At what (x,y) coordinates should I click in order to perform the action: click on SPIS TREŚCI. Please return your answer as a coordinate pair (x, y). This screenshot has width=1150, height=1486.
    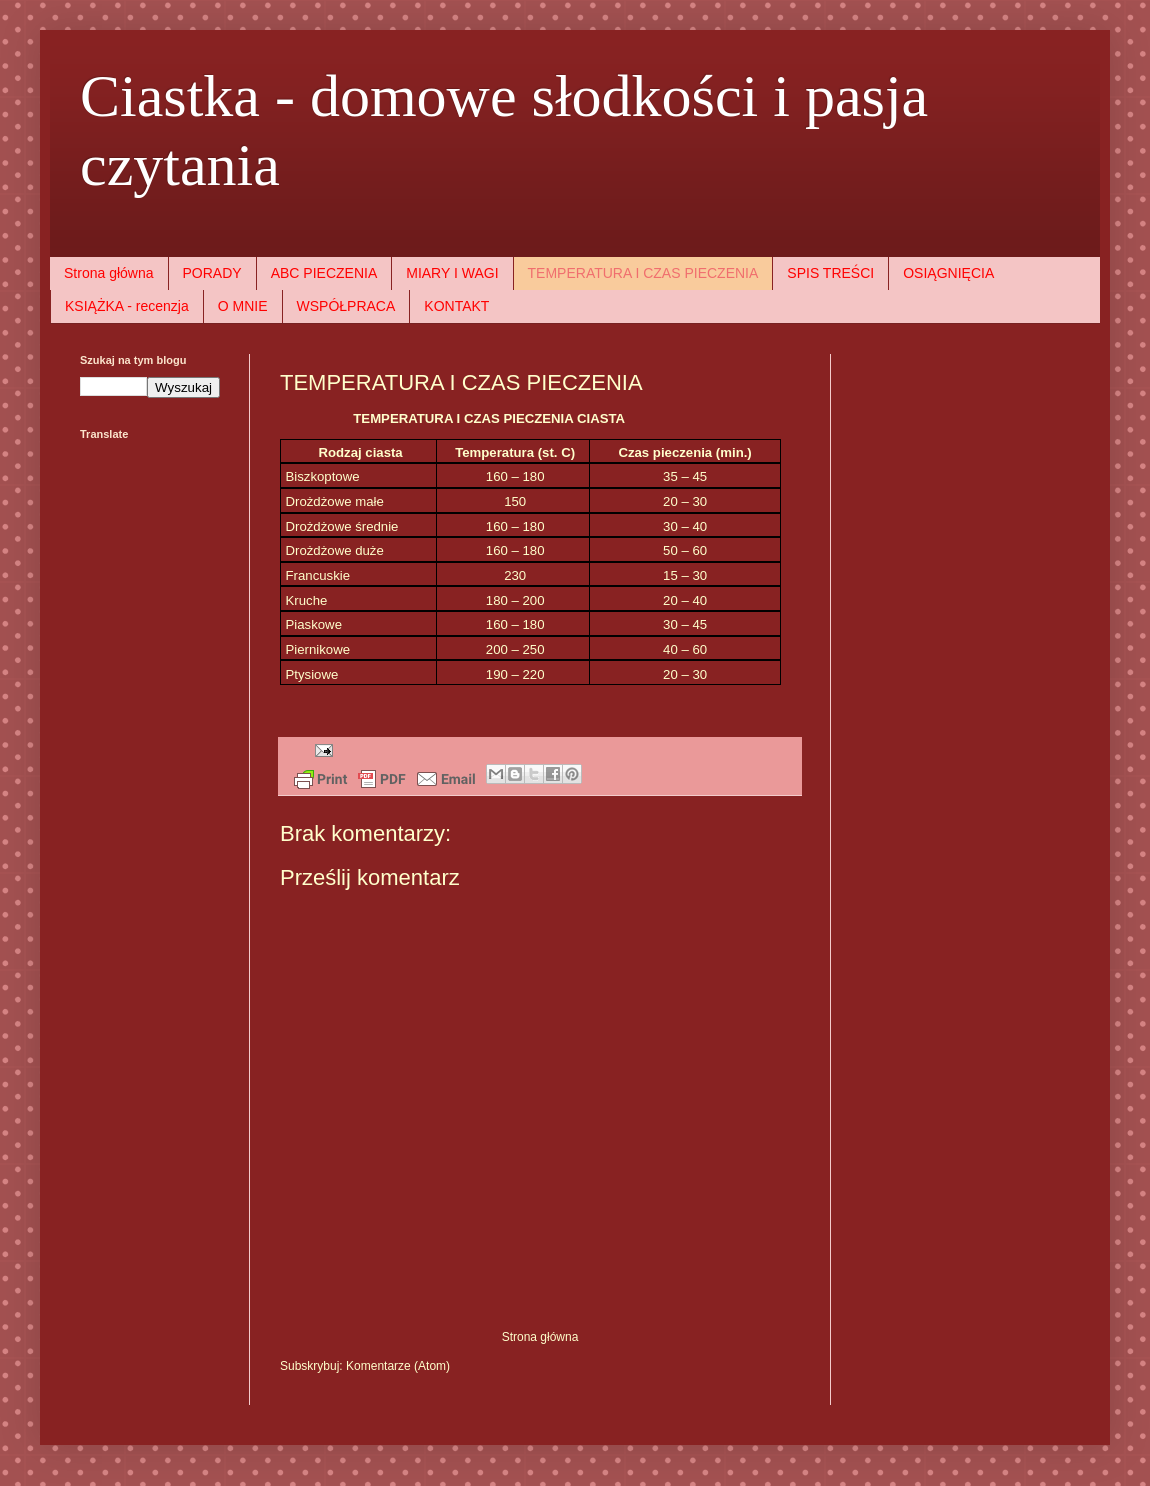
    Looking at the image, I should click on (830, 273).